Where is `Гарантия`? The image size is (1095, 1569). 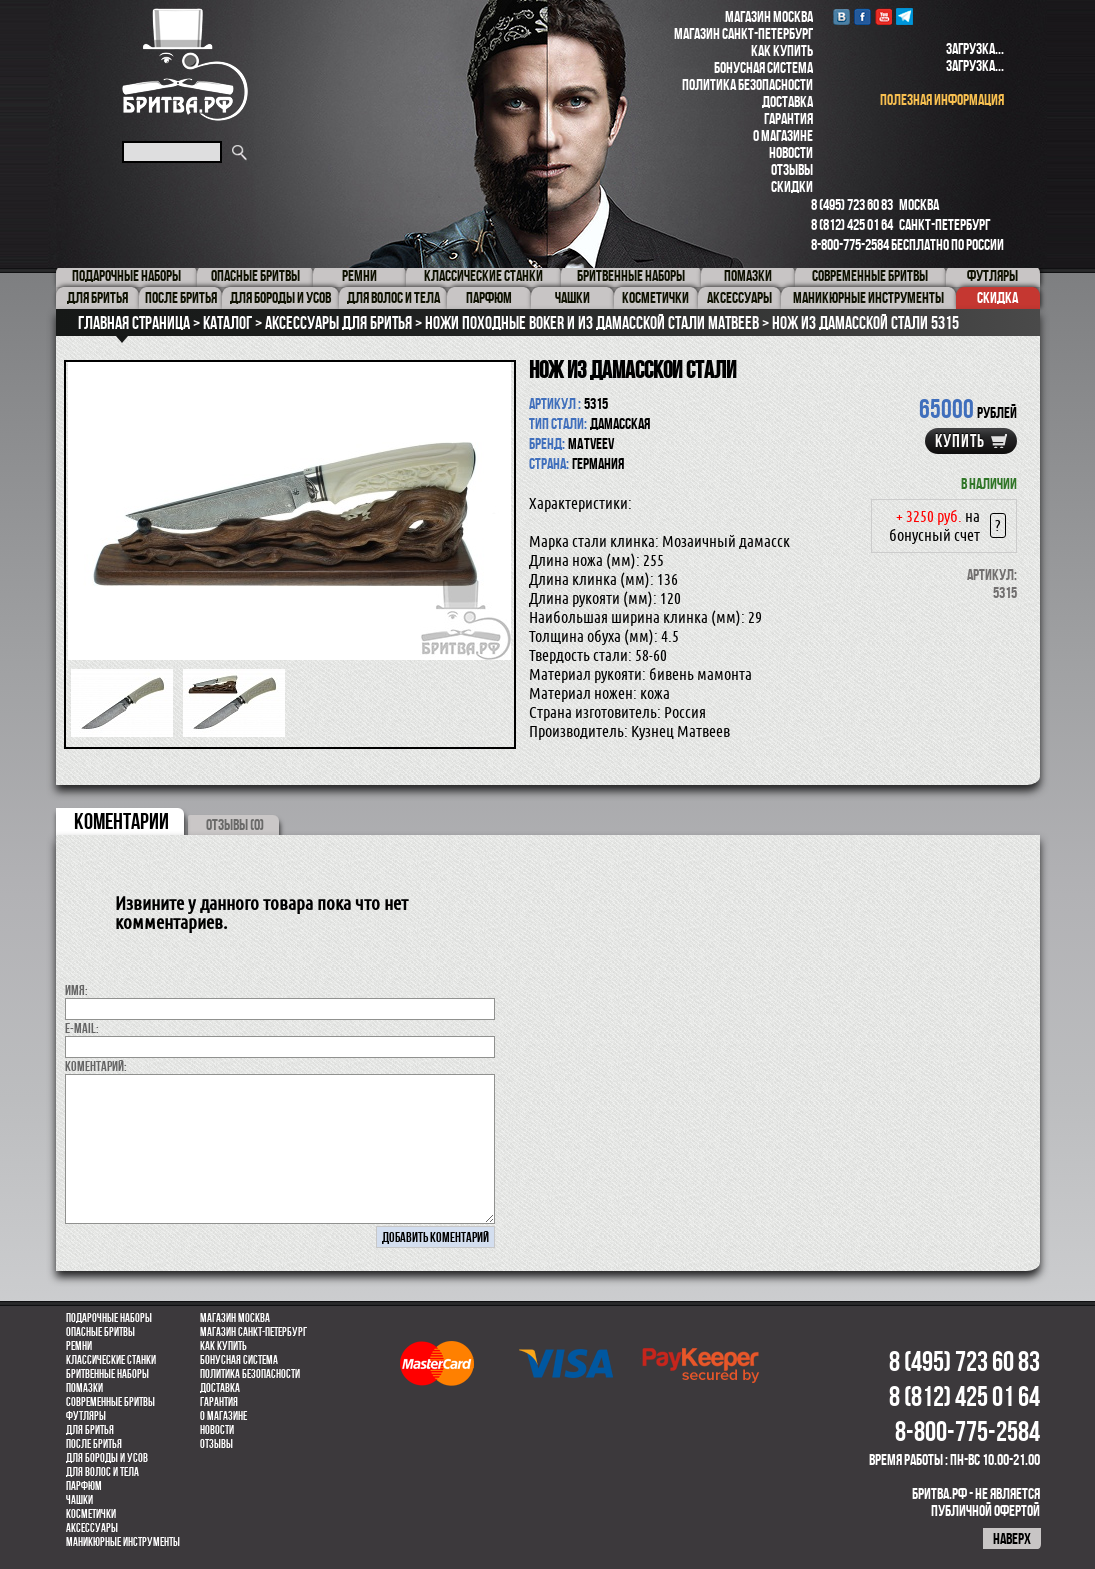 Гарантия is located at coordinates (788, 118).